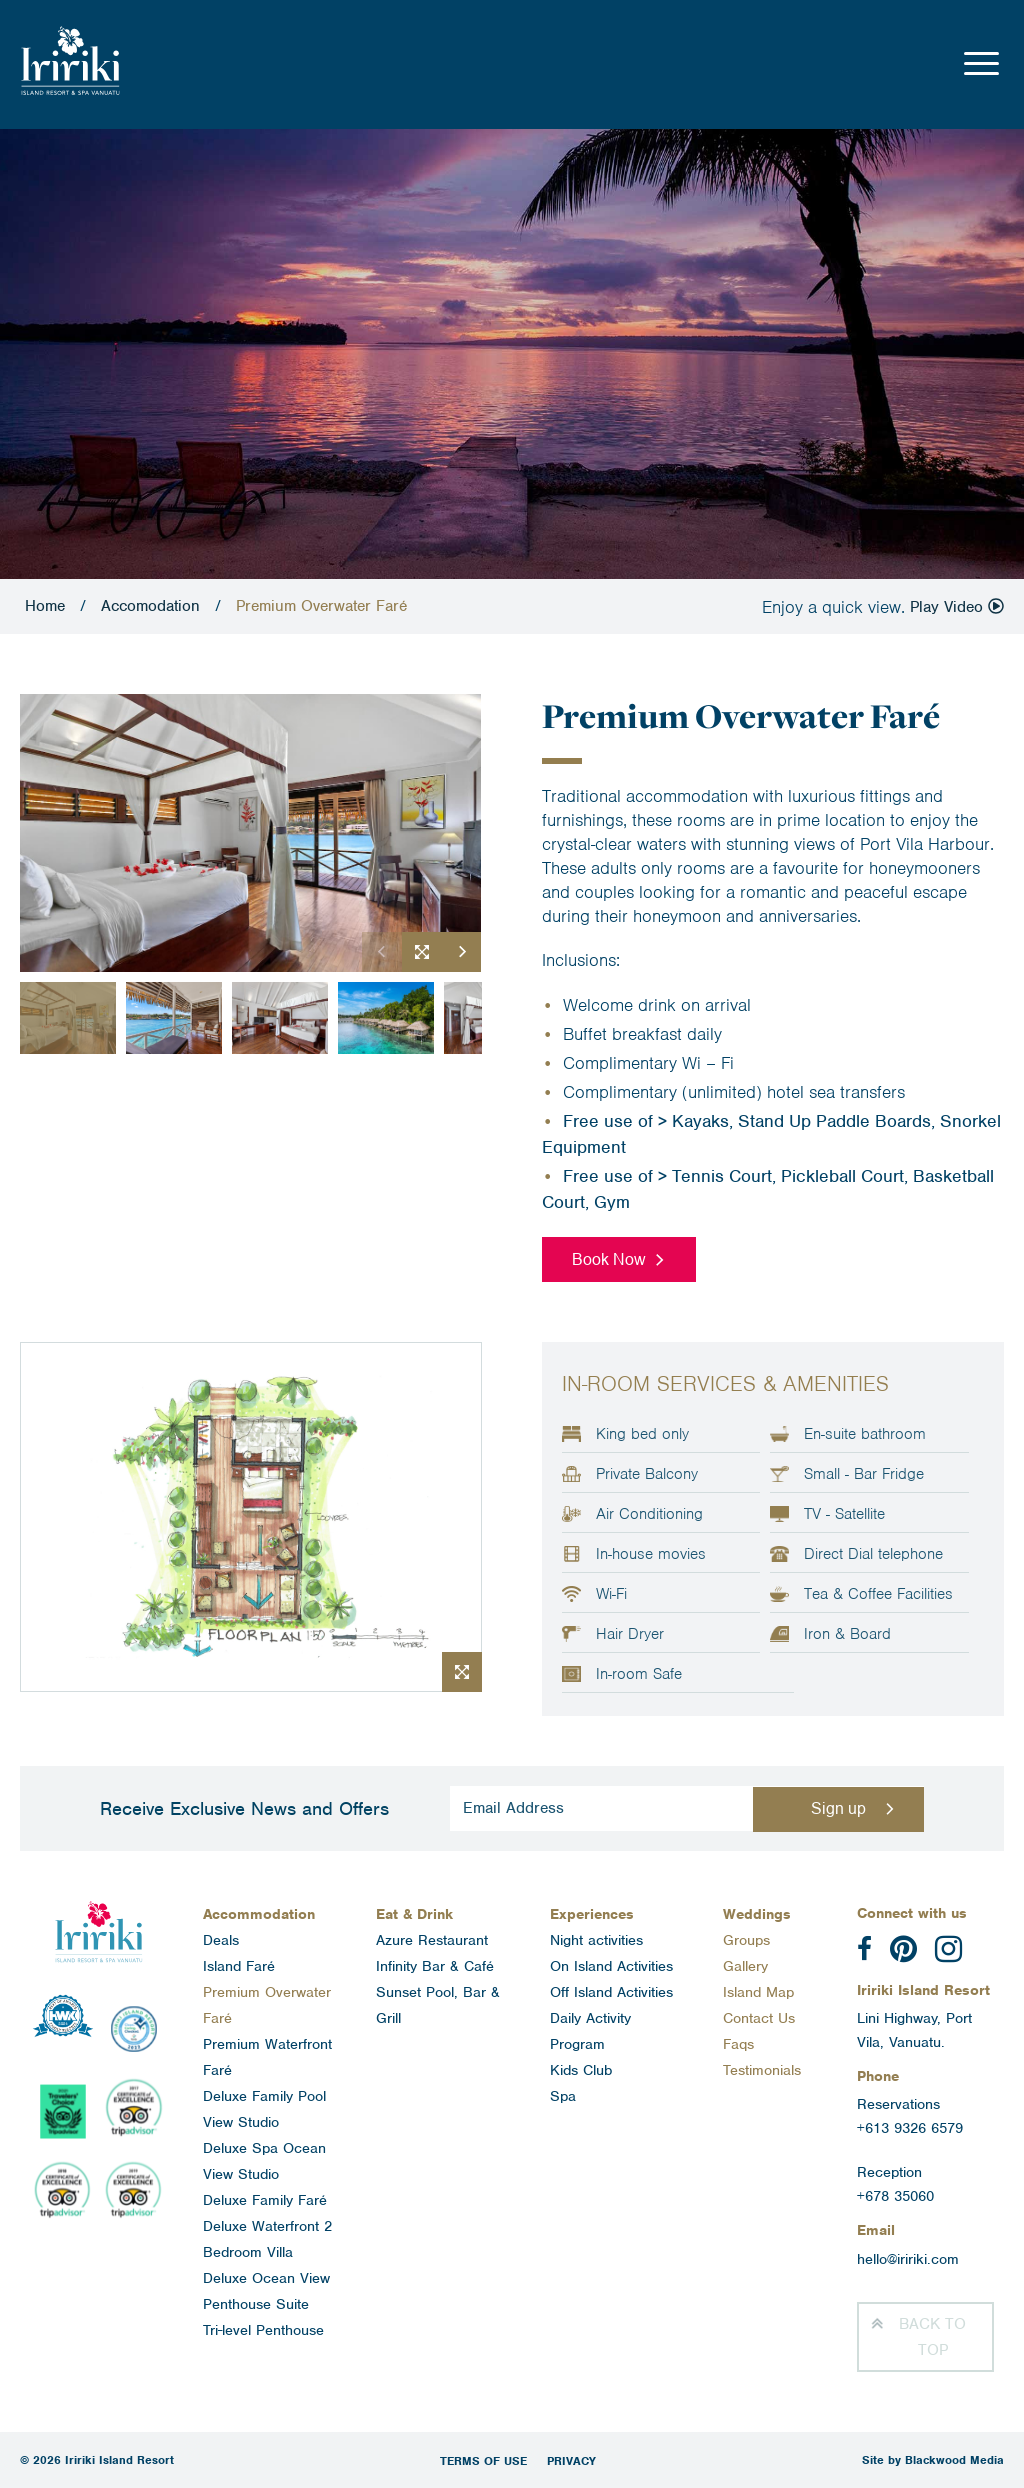 The image size is (1024, 2488). What do you see at coordinates (264, 2109) in the screenshot?
I see `Deluxe Family Pool View Studio` at bounding box center [264, 2109].